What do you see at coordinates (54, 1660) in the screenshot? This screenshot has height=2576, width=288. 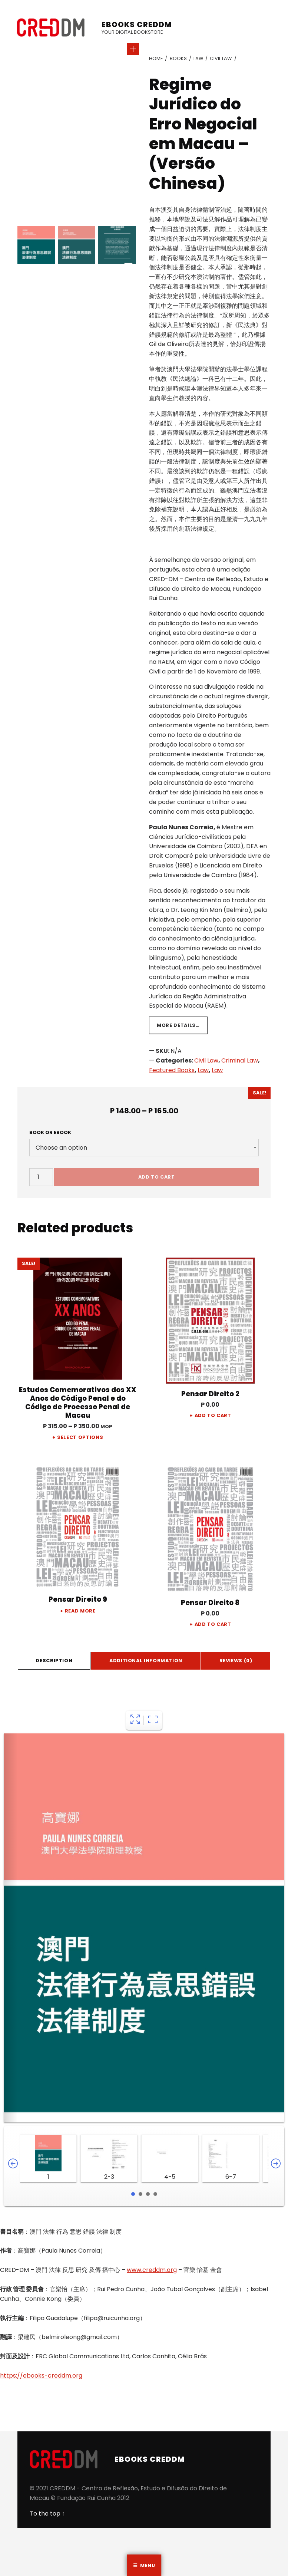 I see `Description` at bounding box center [54, 1660].